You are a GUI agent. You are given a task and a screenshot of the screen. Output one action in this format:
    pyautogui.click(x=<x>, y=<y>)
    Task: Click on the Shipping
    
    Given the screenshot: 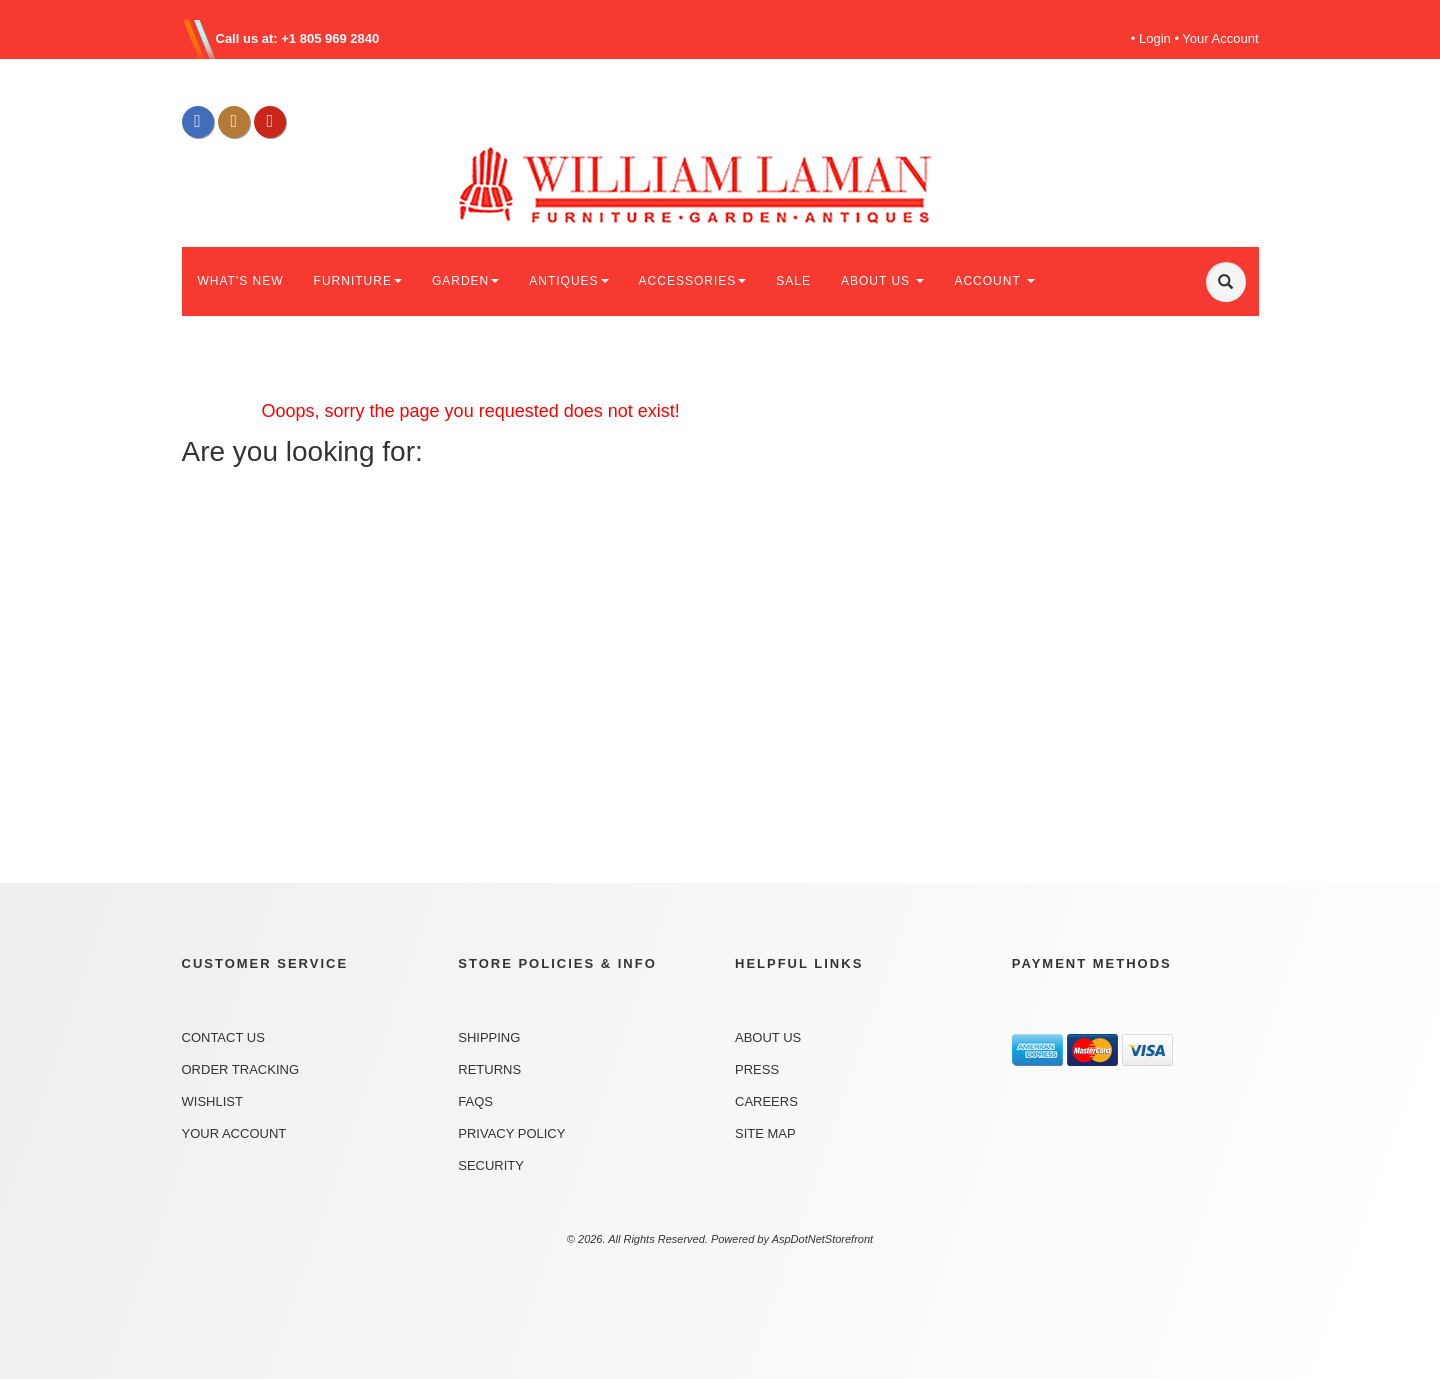 What is the action you would take?
    pyautogui.click(x=489, y=1037)
    